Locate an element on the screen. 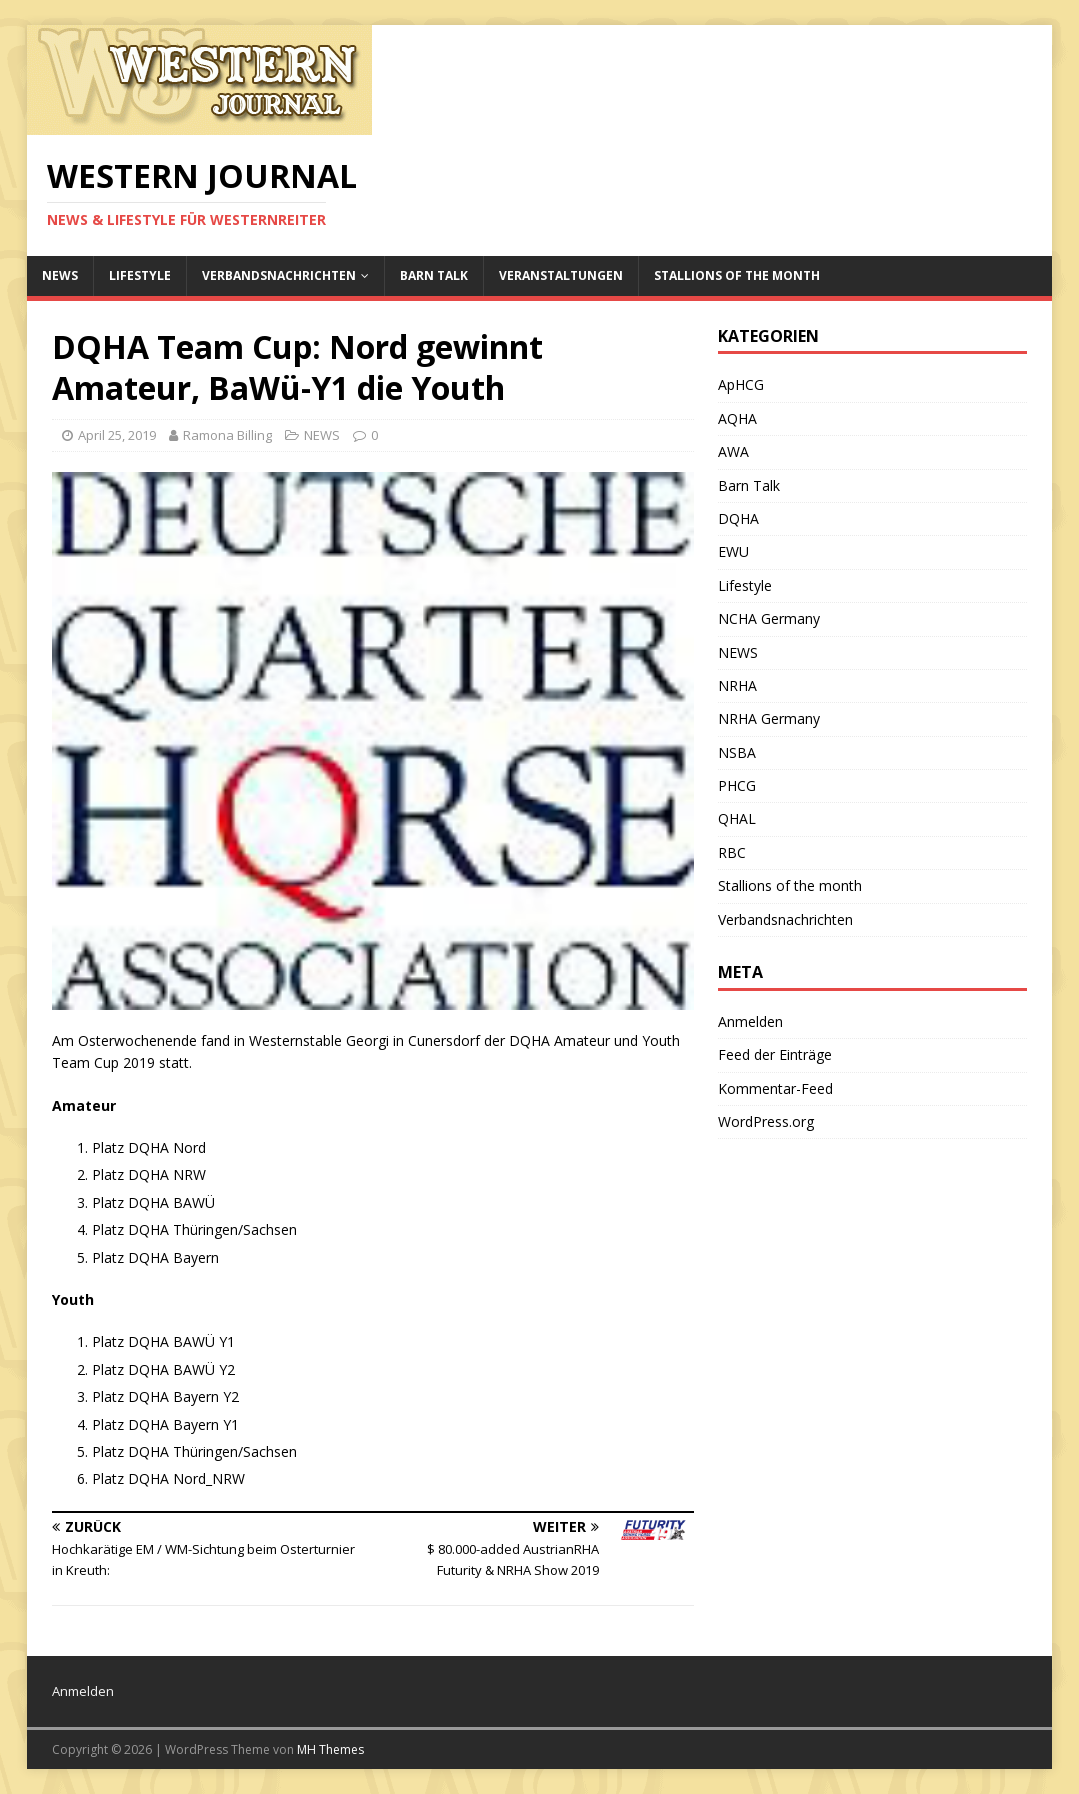 Image resolution: width=1079 pixels, height=1794 pixels. Veranstaltungen is located at coordinates (561, 275).